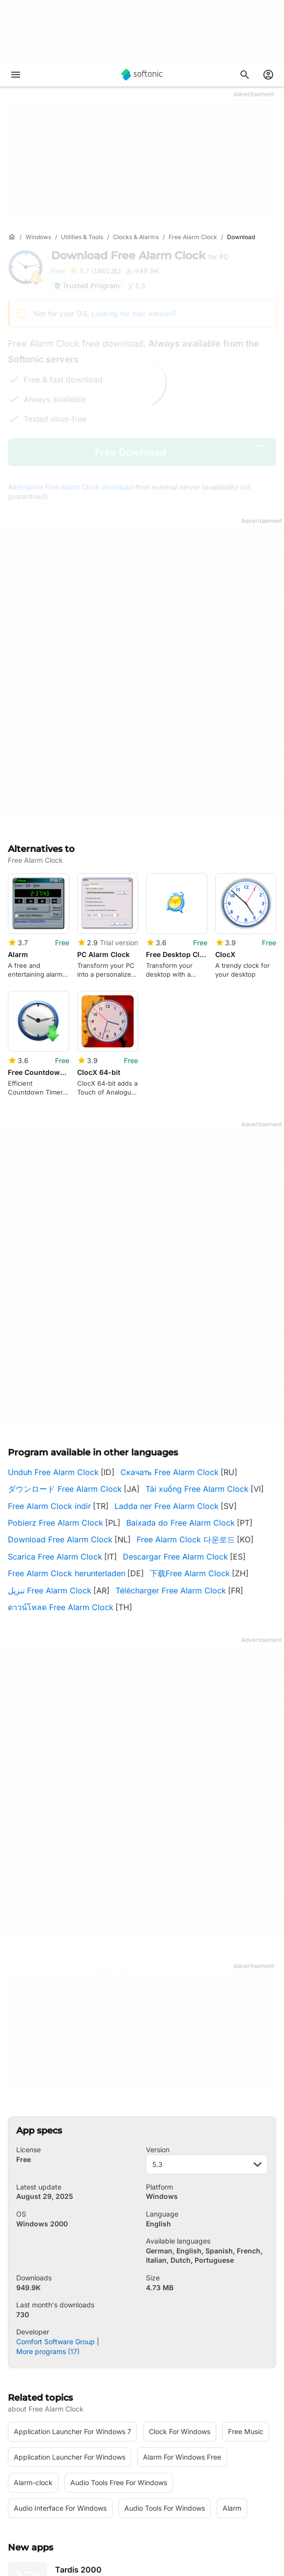  What do you see at coordinates (175, 1433) in the screenshot?
I see `Descargar Free Alarm Clock` at bounding box center [175, 1433].